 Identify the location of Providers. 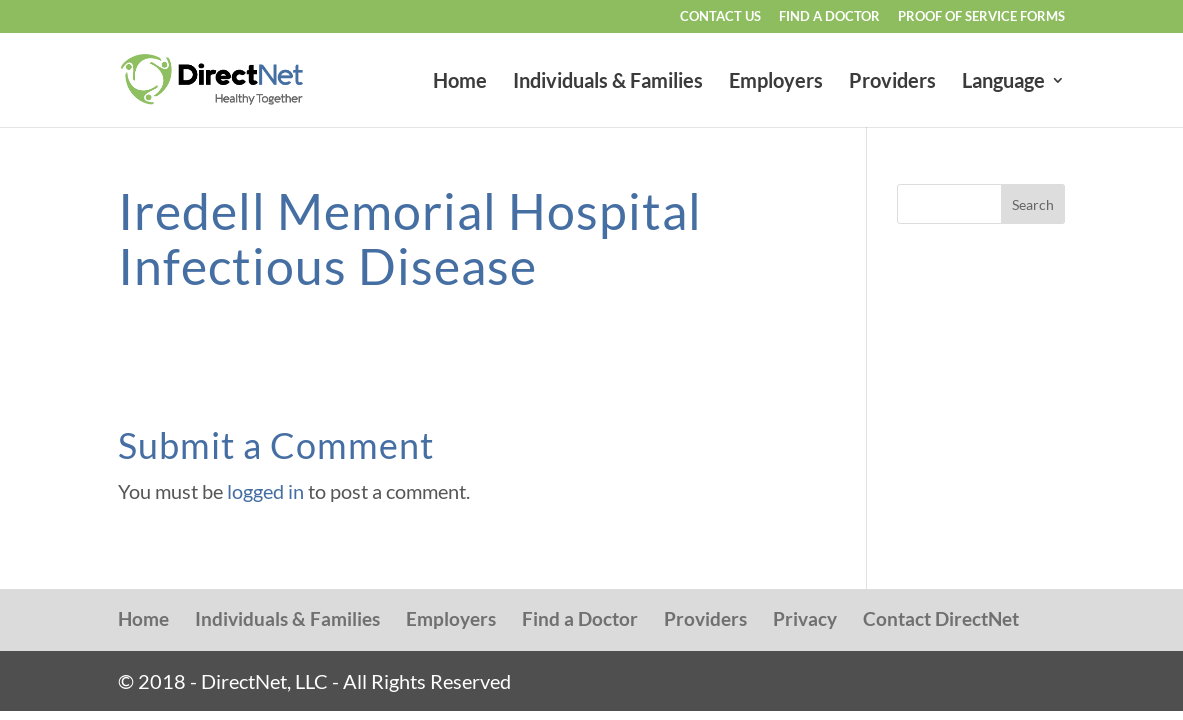
(892, 82).